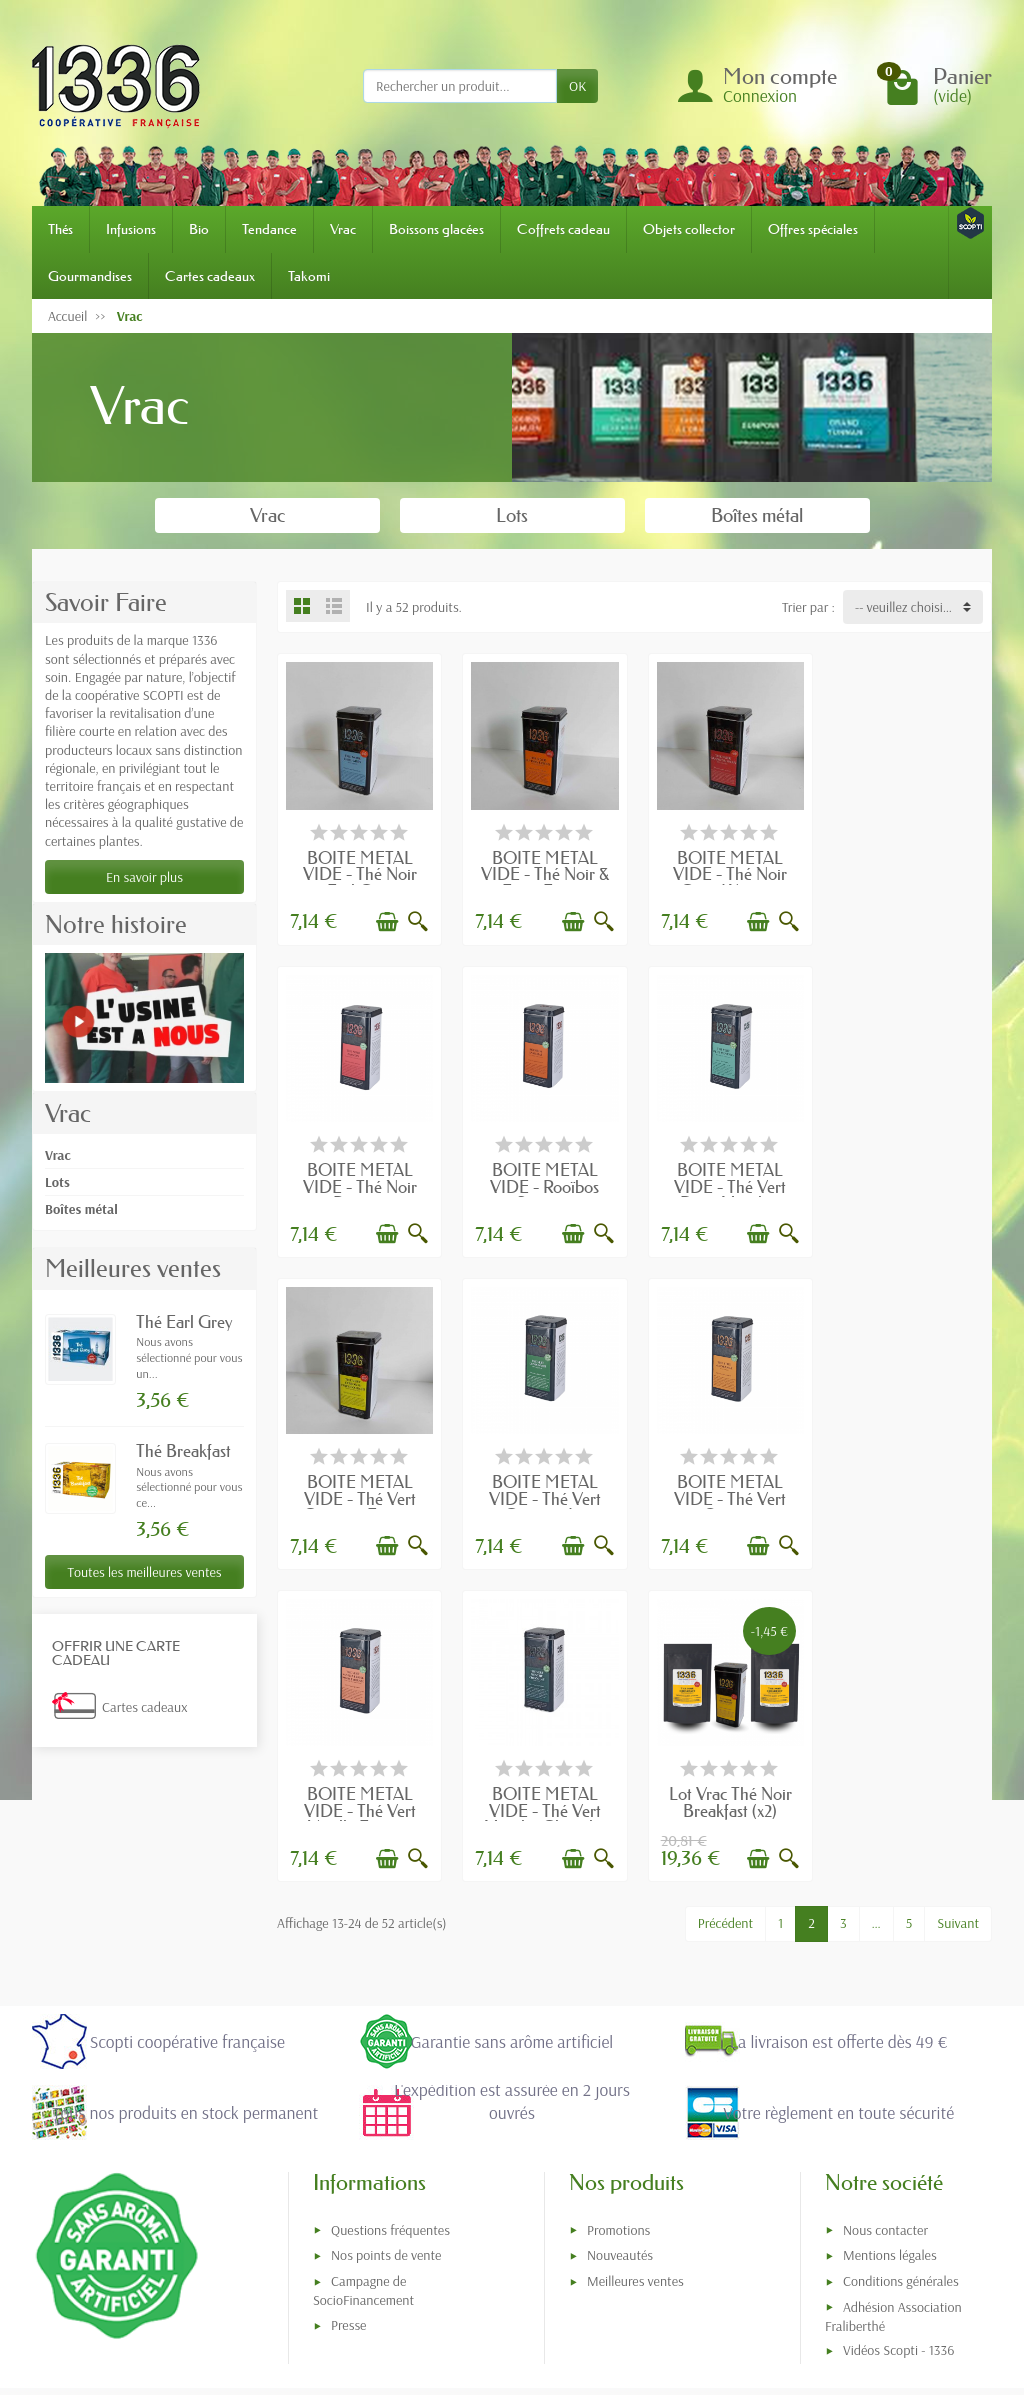 Image resolution: width=1024 pixels, height=2395 pixels. Describe the element at coordinates (57, 1182) in the screenshot. I see `Lots` at that location.